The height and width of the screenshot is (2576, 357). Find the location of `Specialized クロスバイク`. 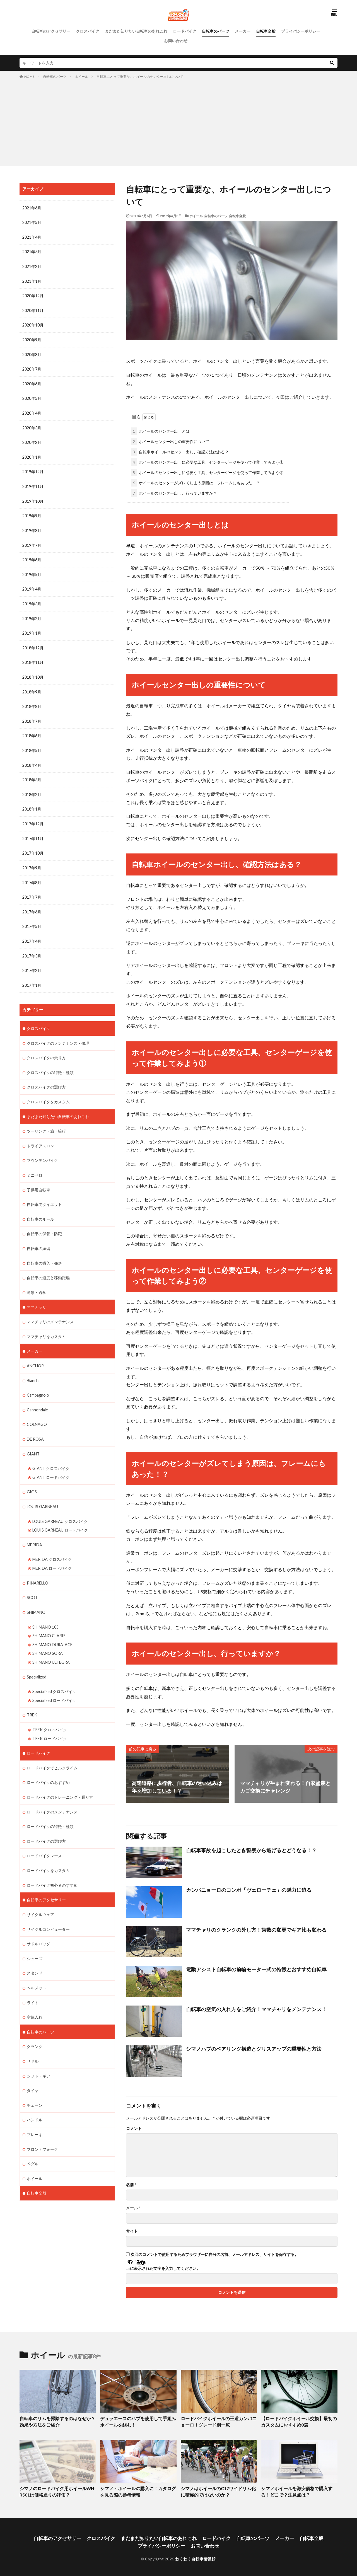

Specialized クロスバイク is located at coordinates (54, 1674).